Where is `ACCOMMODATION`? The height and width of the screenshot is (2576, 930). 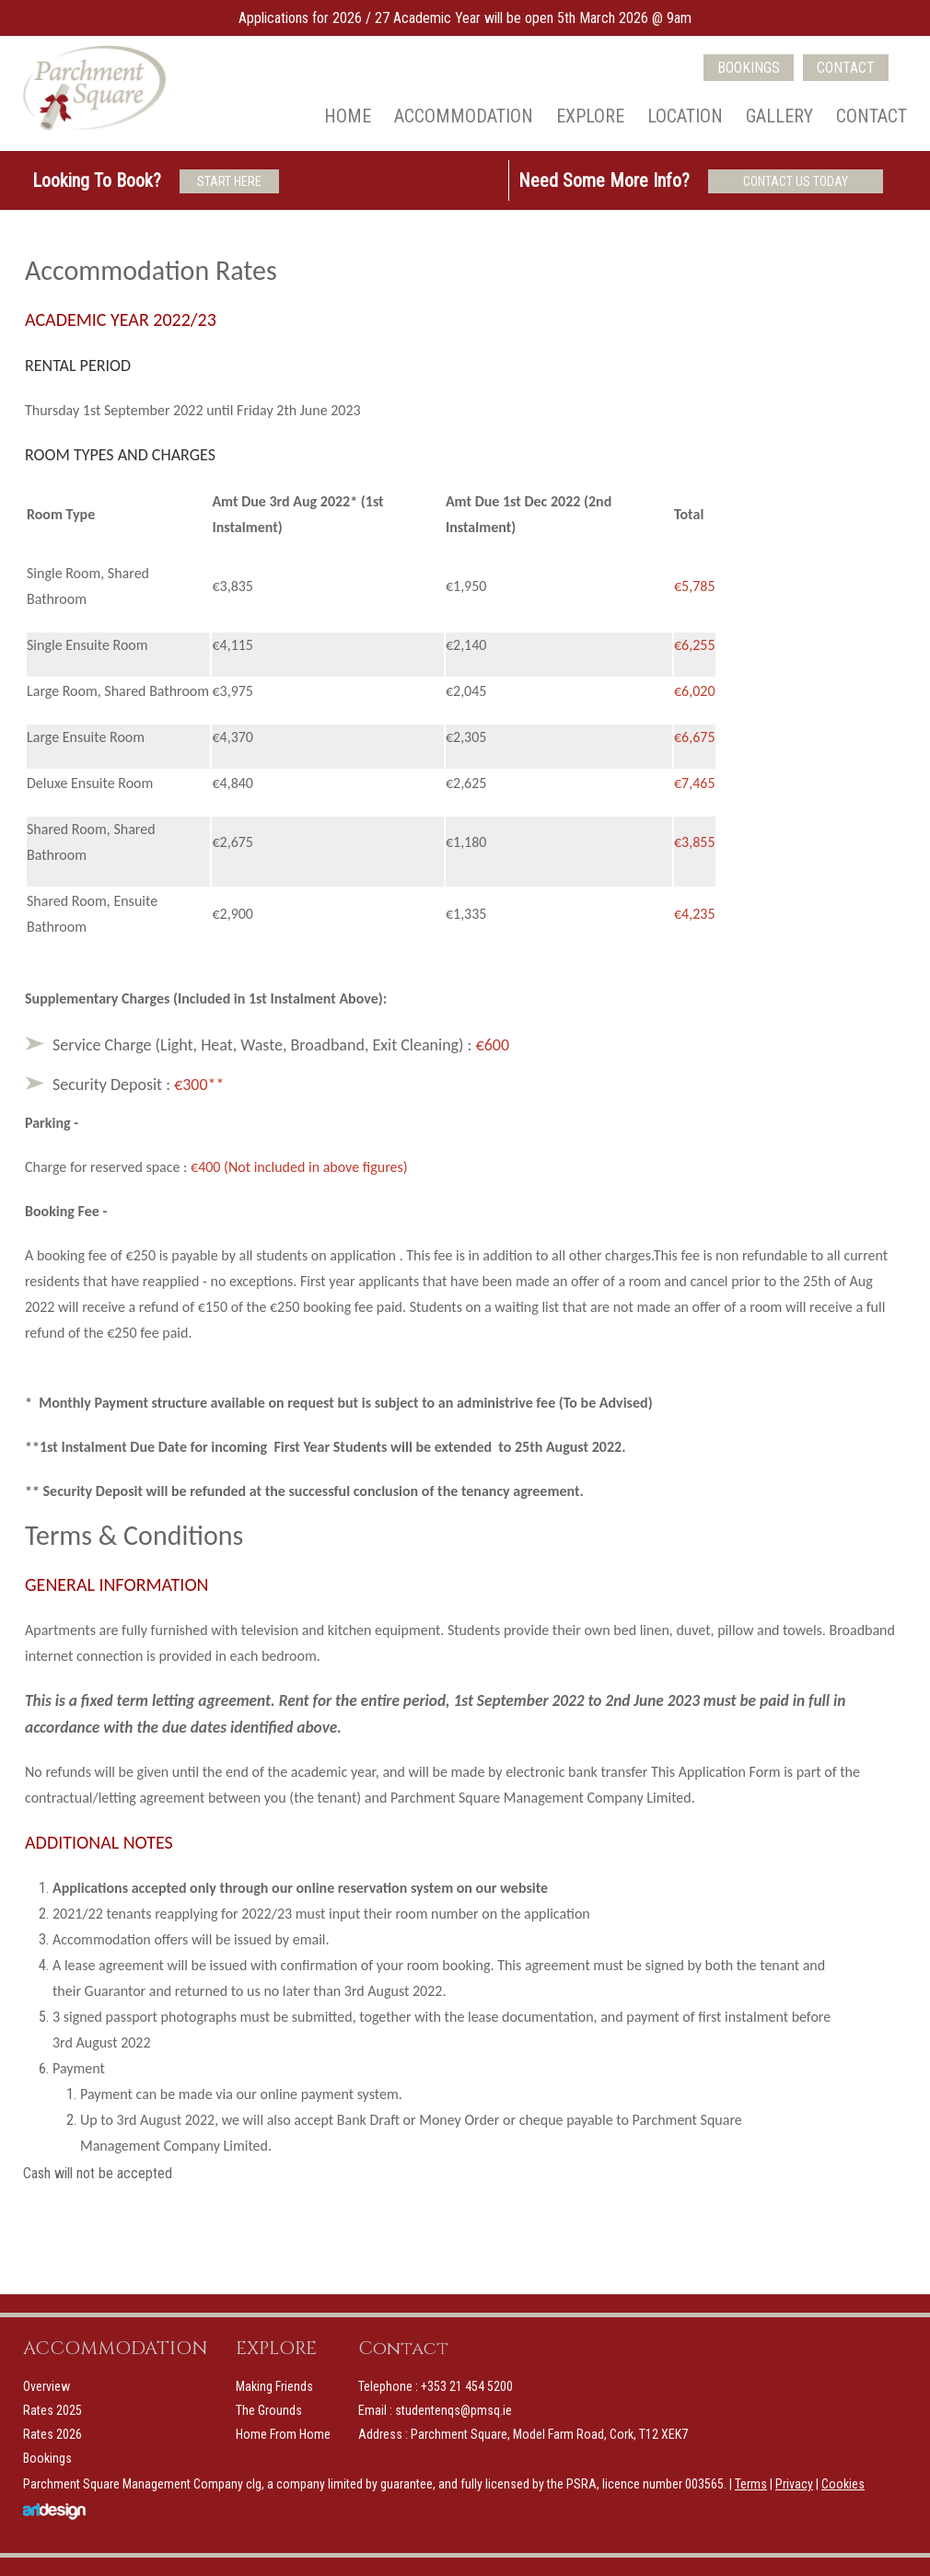 ACCOMMODATION is located at coordinates (115, 2348).